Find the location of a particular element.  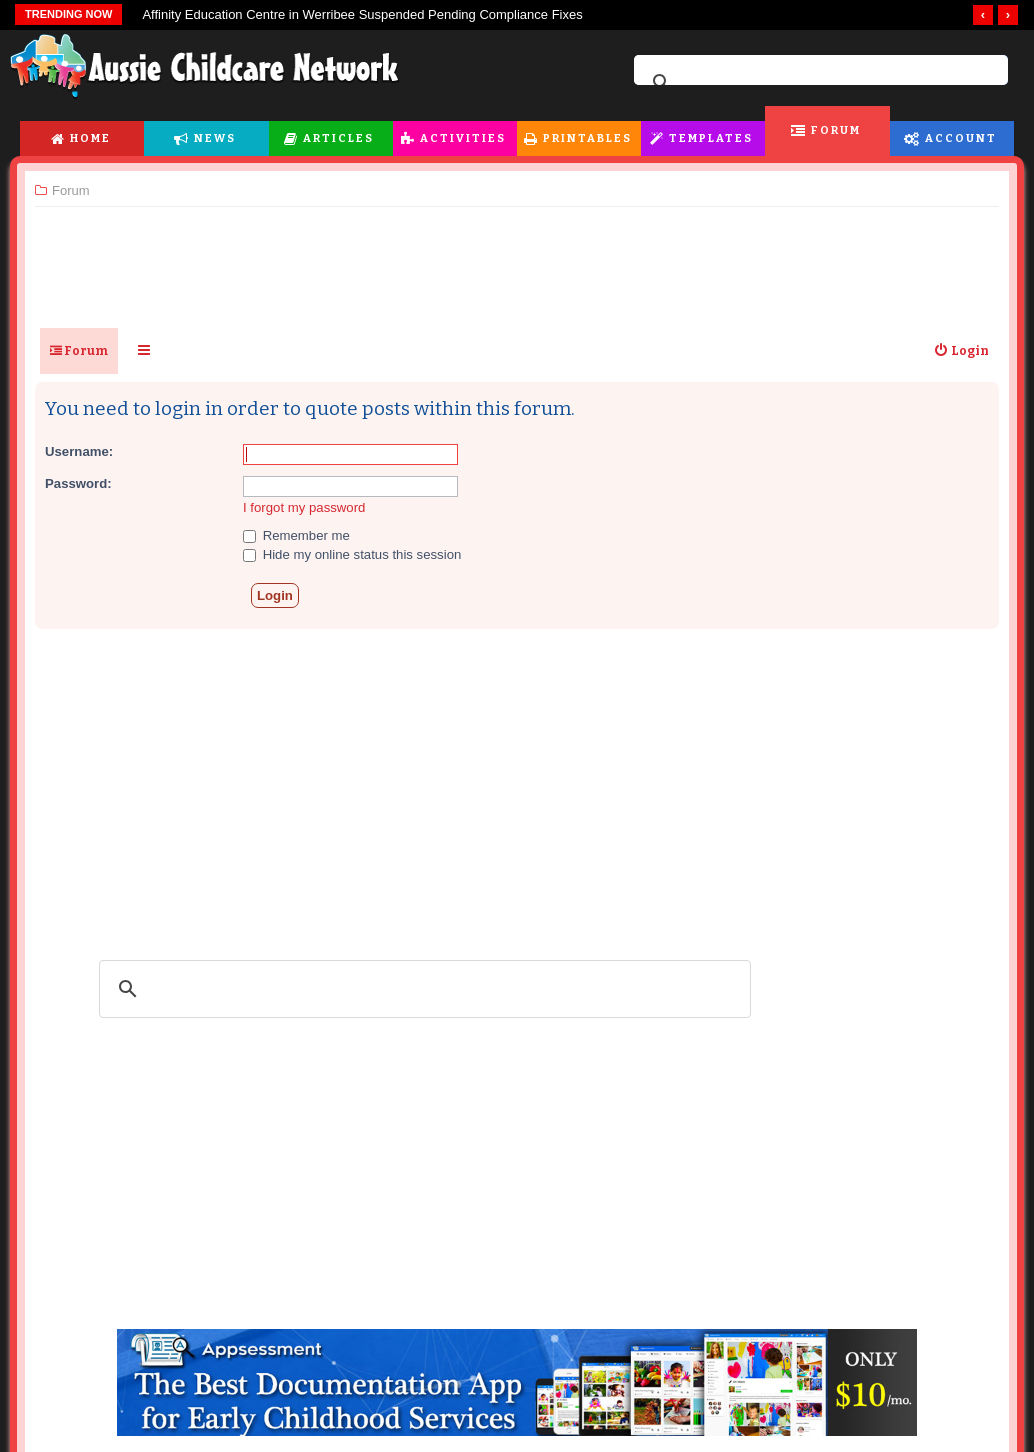

[Advertisement] is located at coordinates (517, 259).